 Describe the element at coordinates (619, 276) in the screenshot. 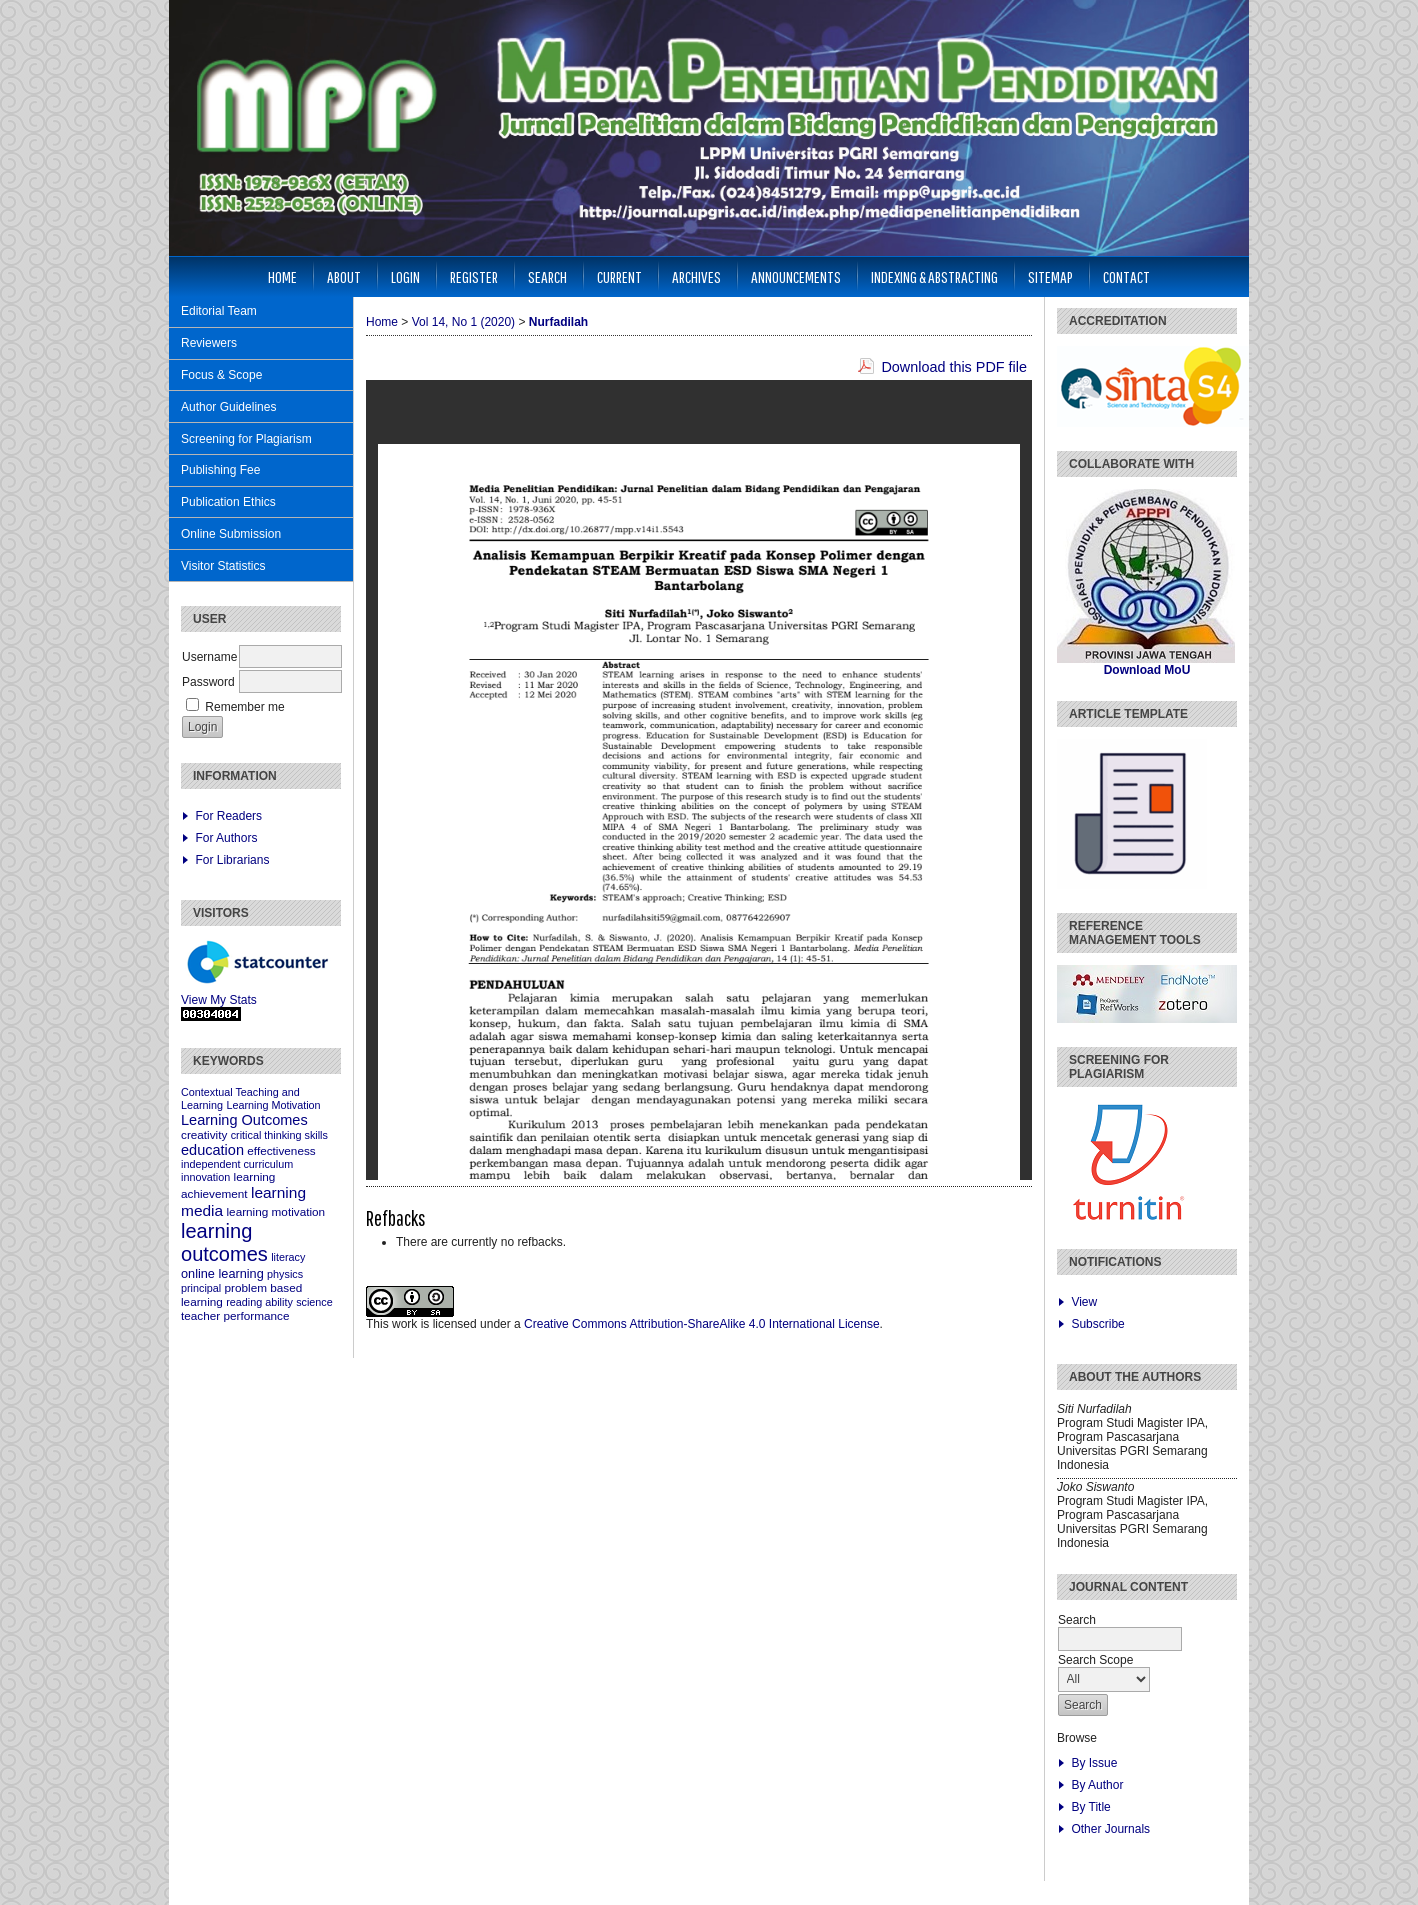

I see `Current` at that location.